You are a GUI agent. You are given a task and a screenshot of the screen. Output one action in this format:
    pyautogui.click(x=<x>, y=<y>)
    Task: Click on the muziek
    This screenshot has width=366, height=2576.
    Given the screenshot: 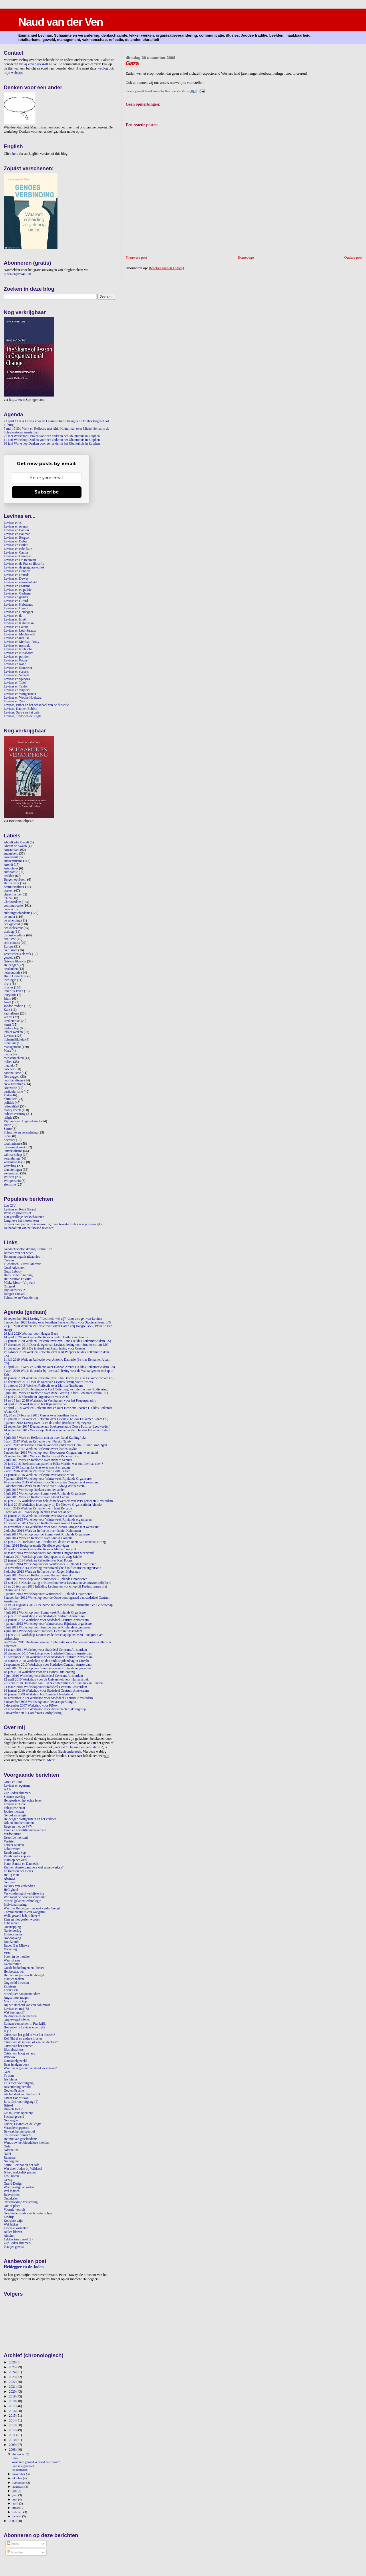 What is the action you would take?
    pyautogui.click(x=9, y=1065)
    